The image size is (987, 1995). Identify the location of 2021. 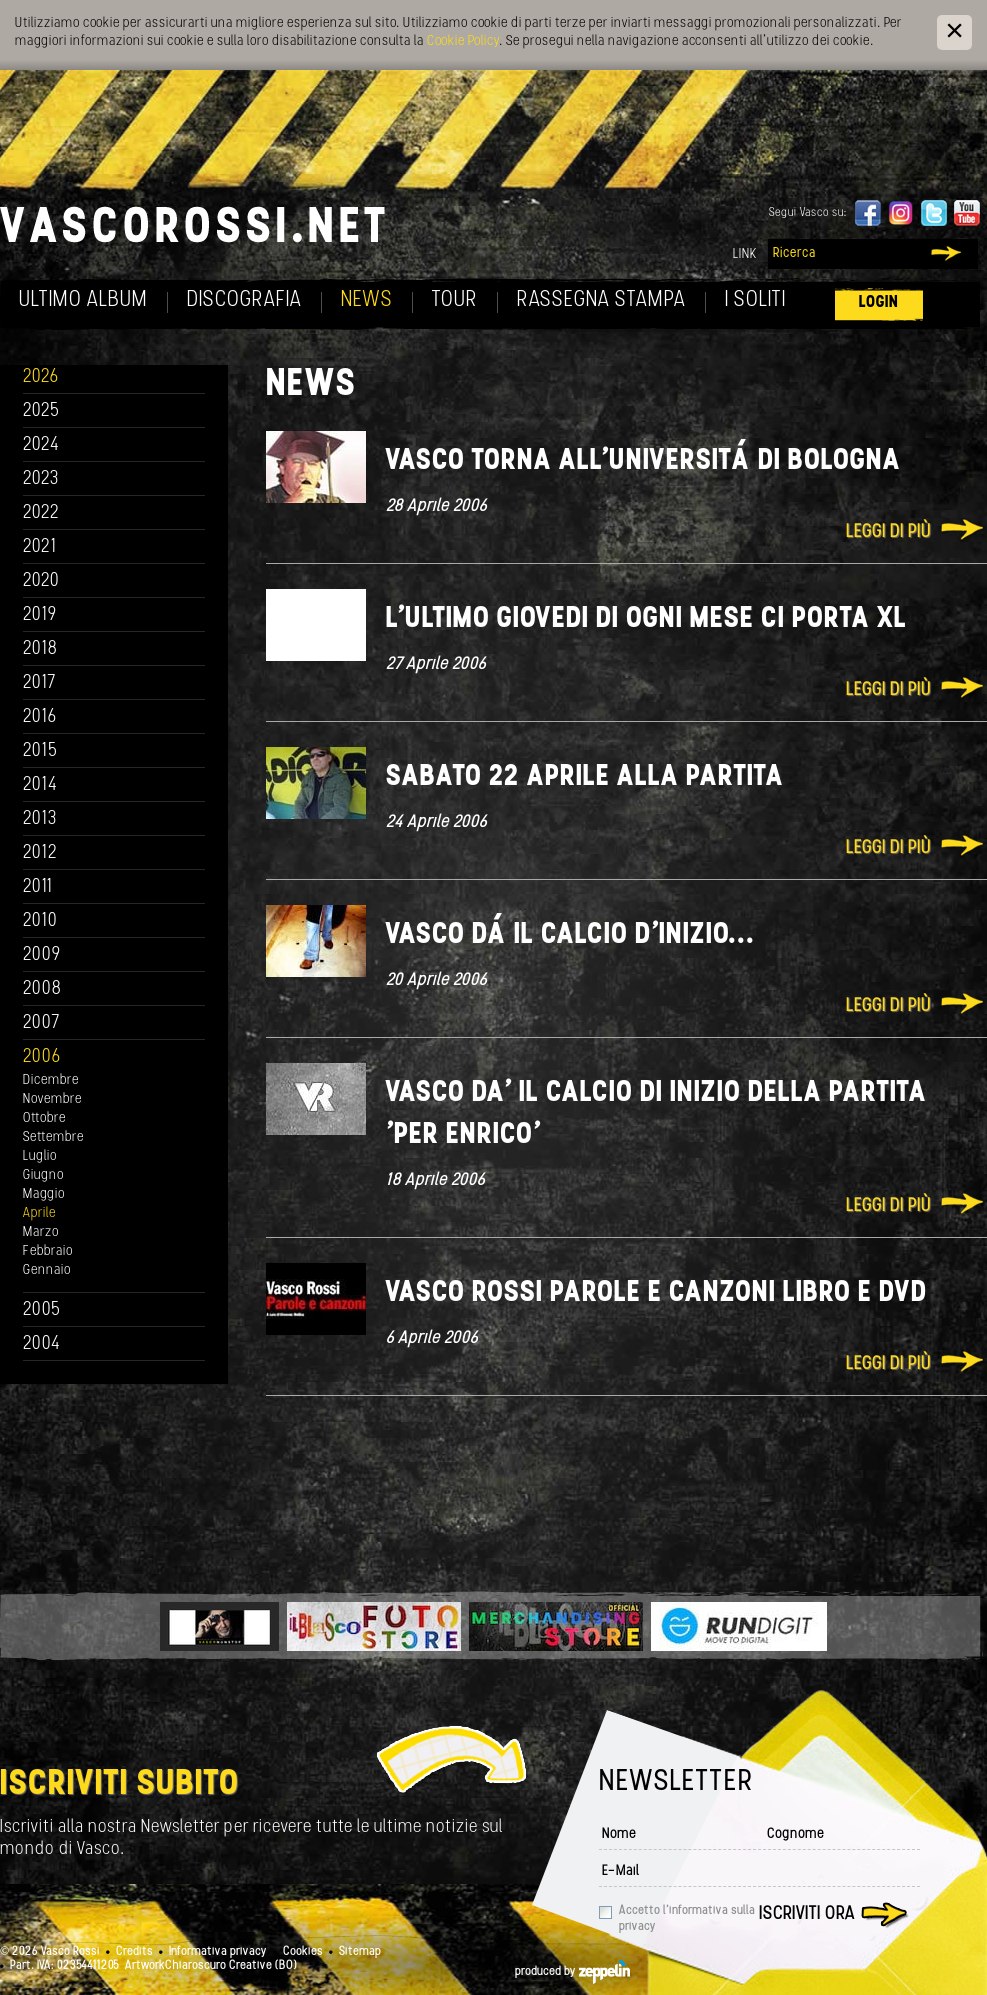
(40, 547).